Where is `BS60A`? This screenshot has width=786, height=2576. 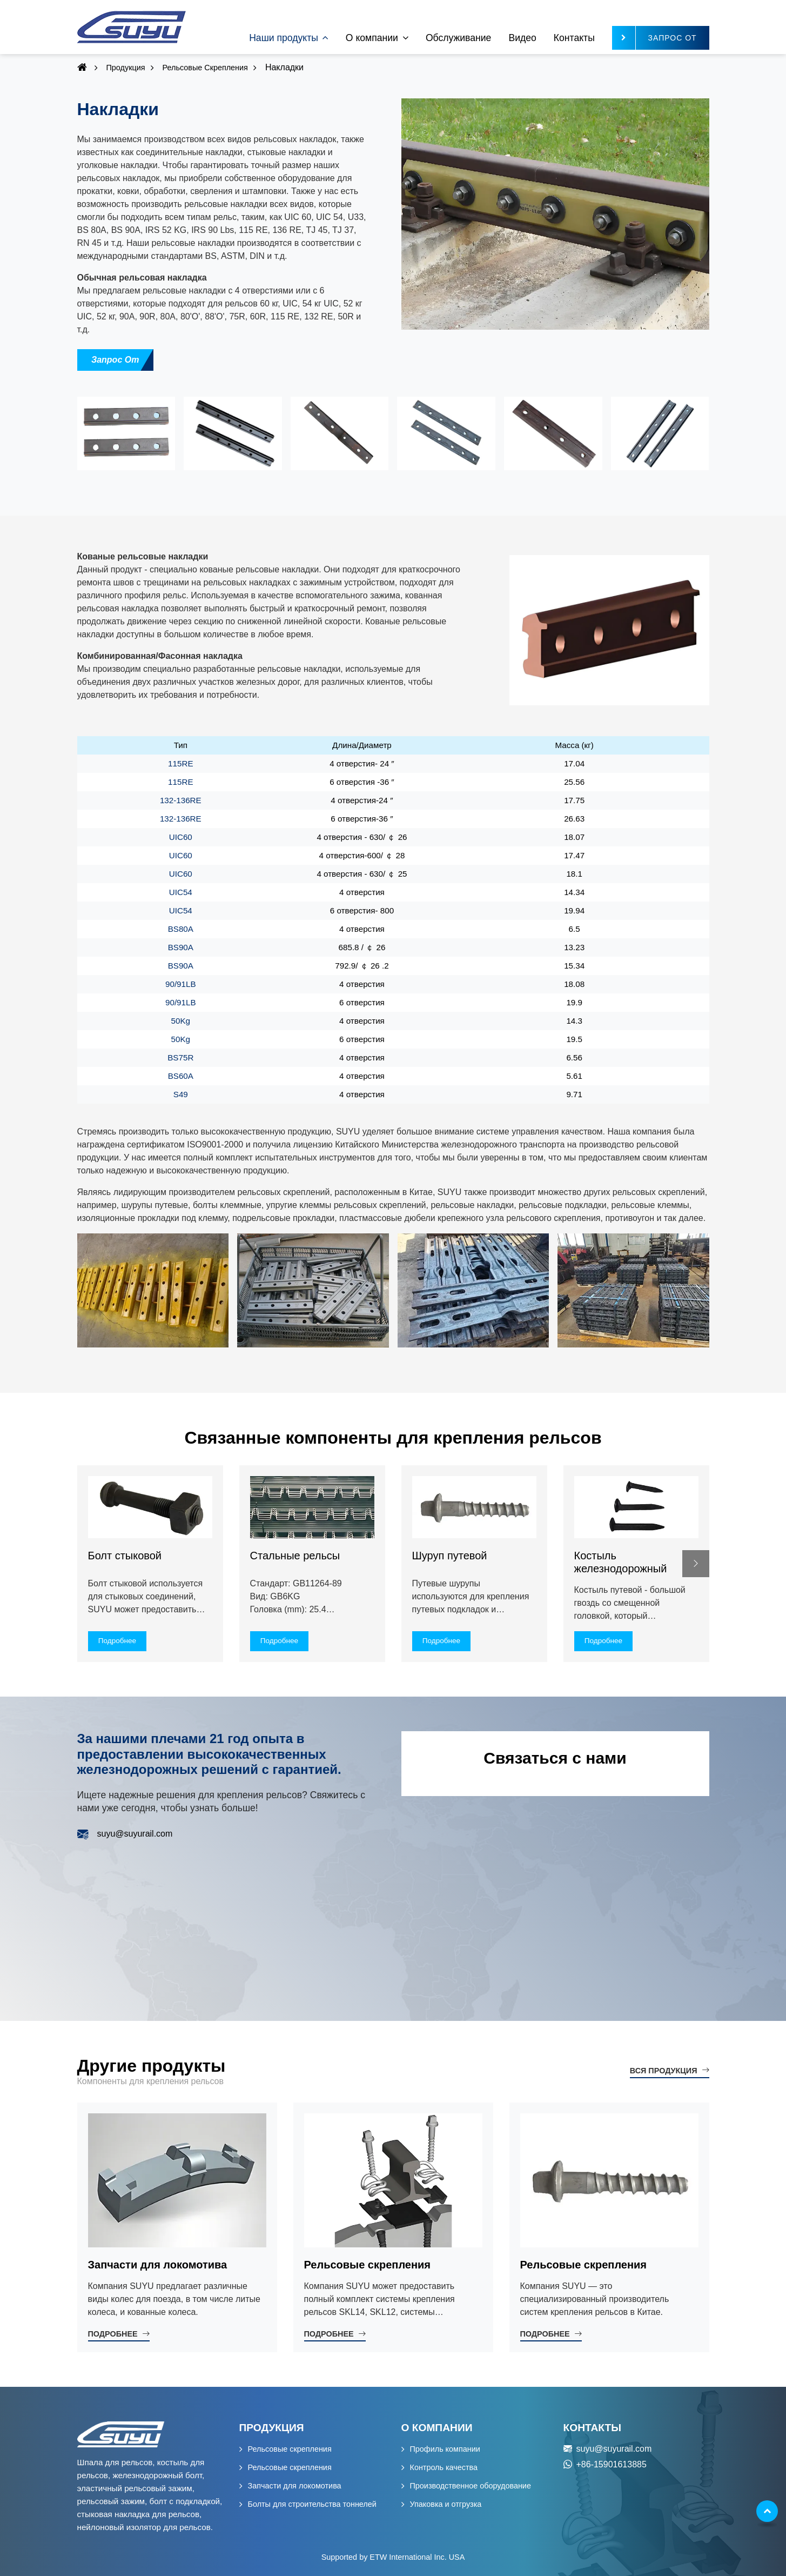 BS60A is located at coordinates (180, 1075).